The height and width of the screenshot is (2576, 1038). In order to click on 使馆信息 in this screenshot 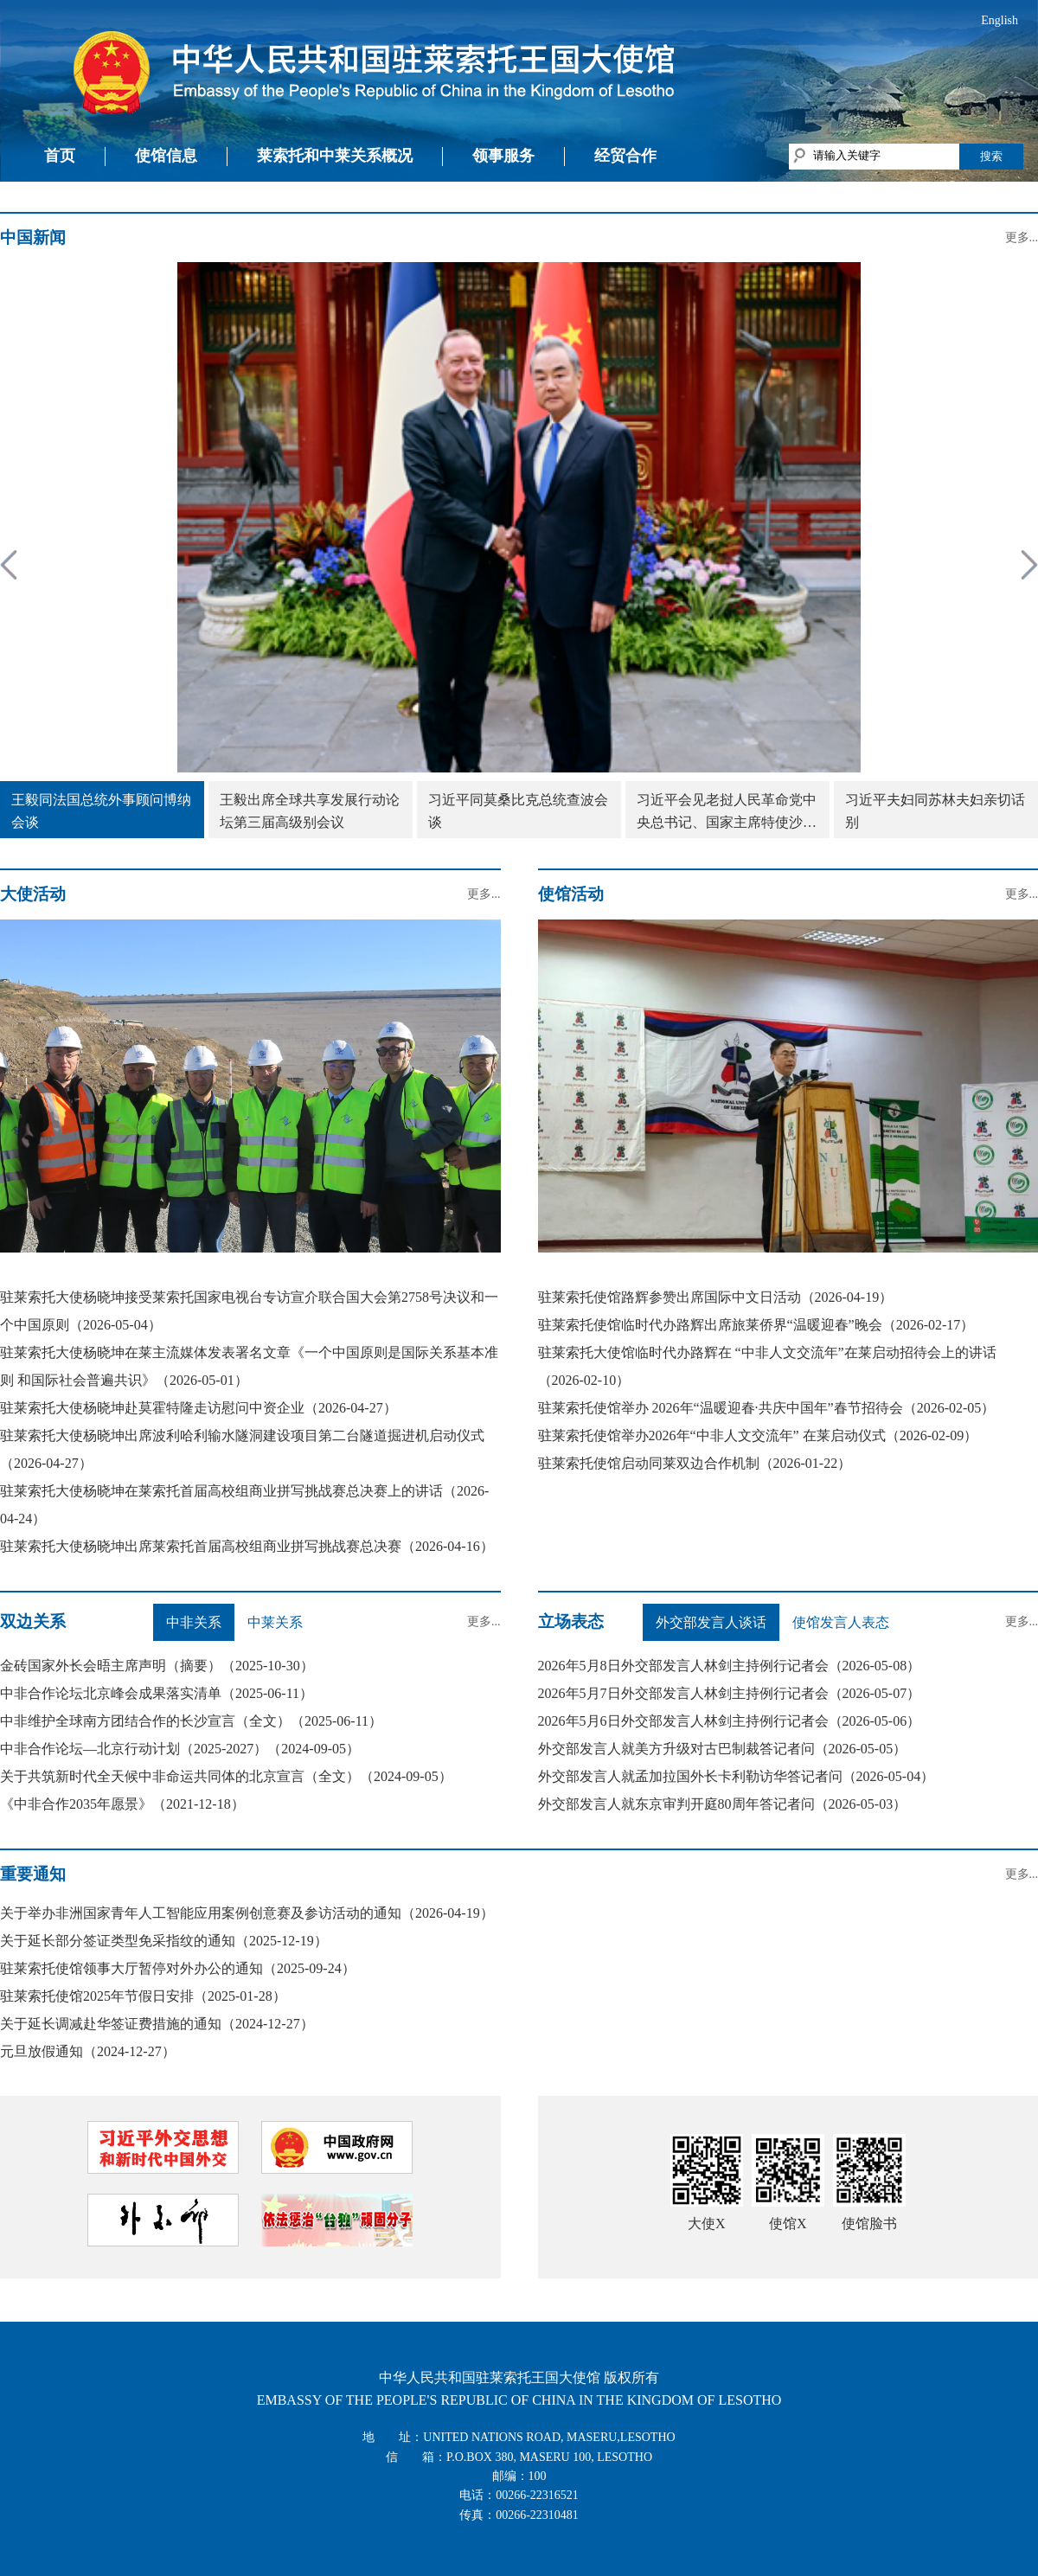, I will do `click(166, 155)`.